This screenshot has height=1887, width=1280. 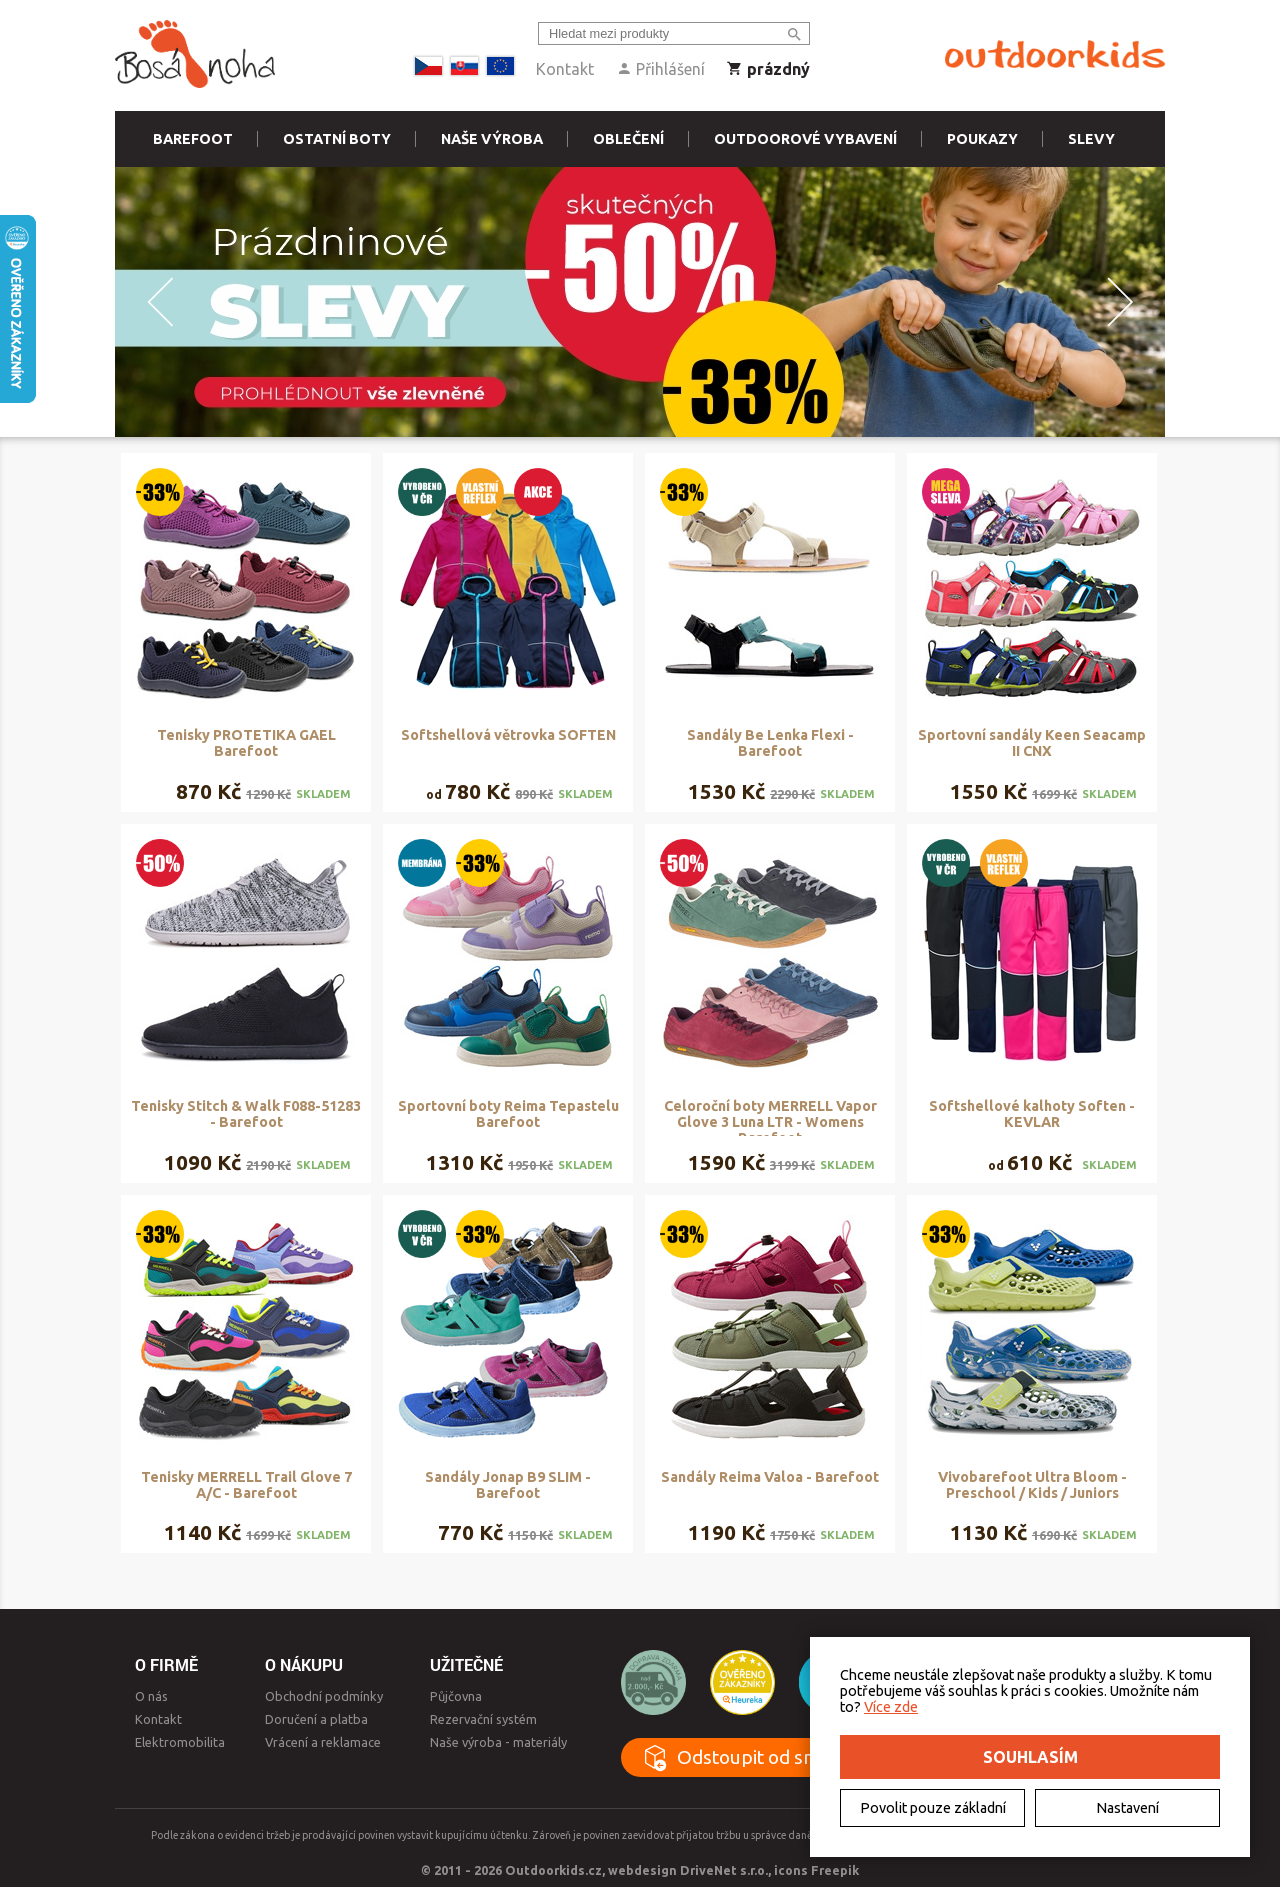 I want to click on Nastavení, so click(x=1127, y=1808).